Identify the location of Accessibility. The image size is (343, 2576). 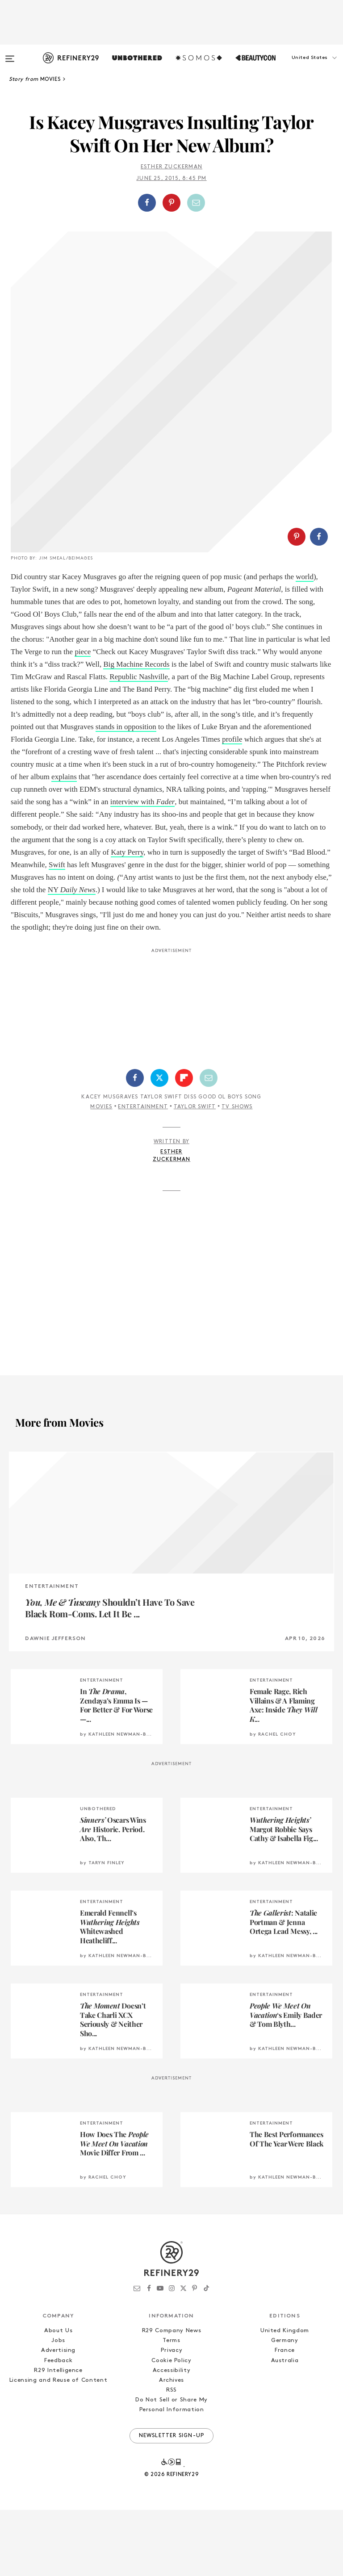
(171, 2436).